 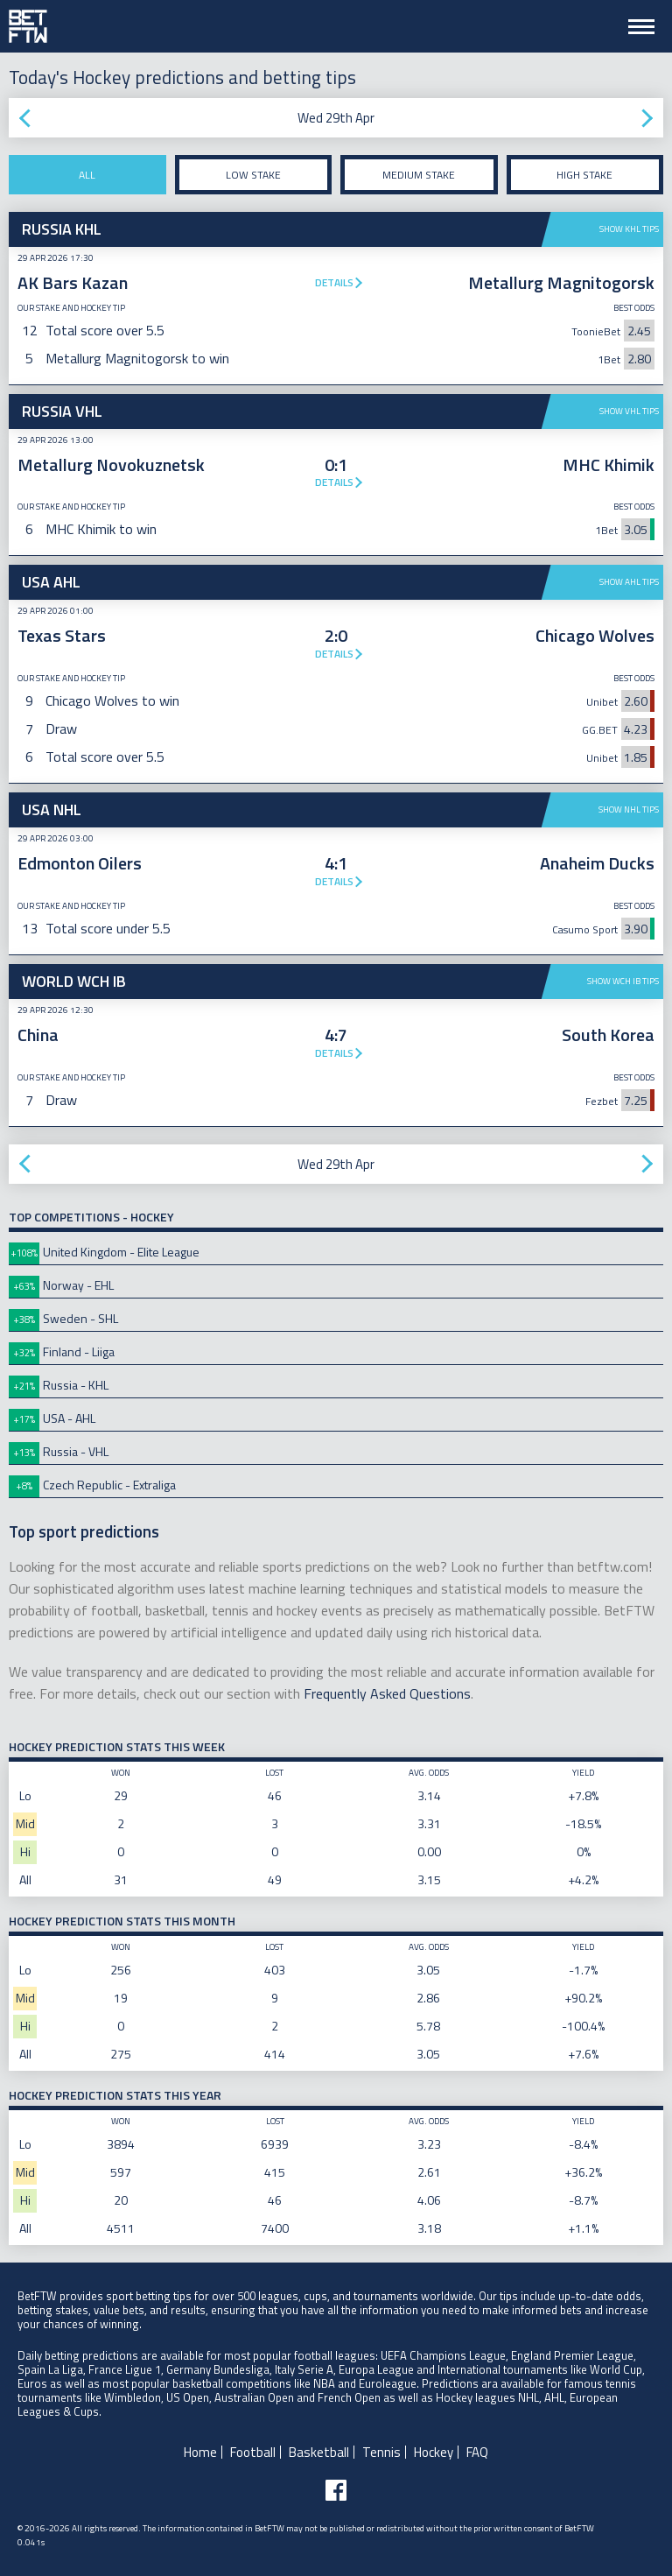 I want to click on Details, so click(x=334, y=282).